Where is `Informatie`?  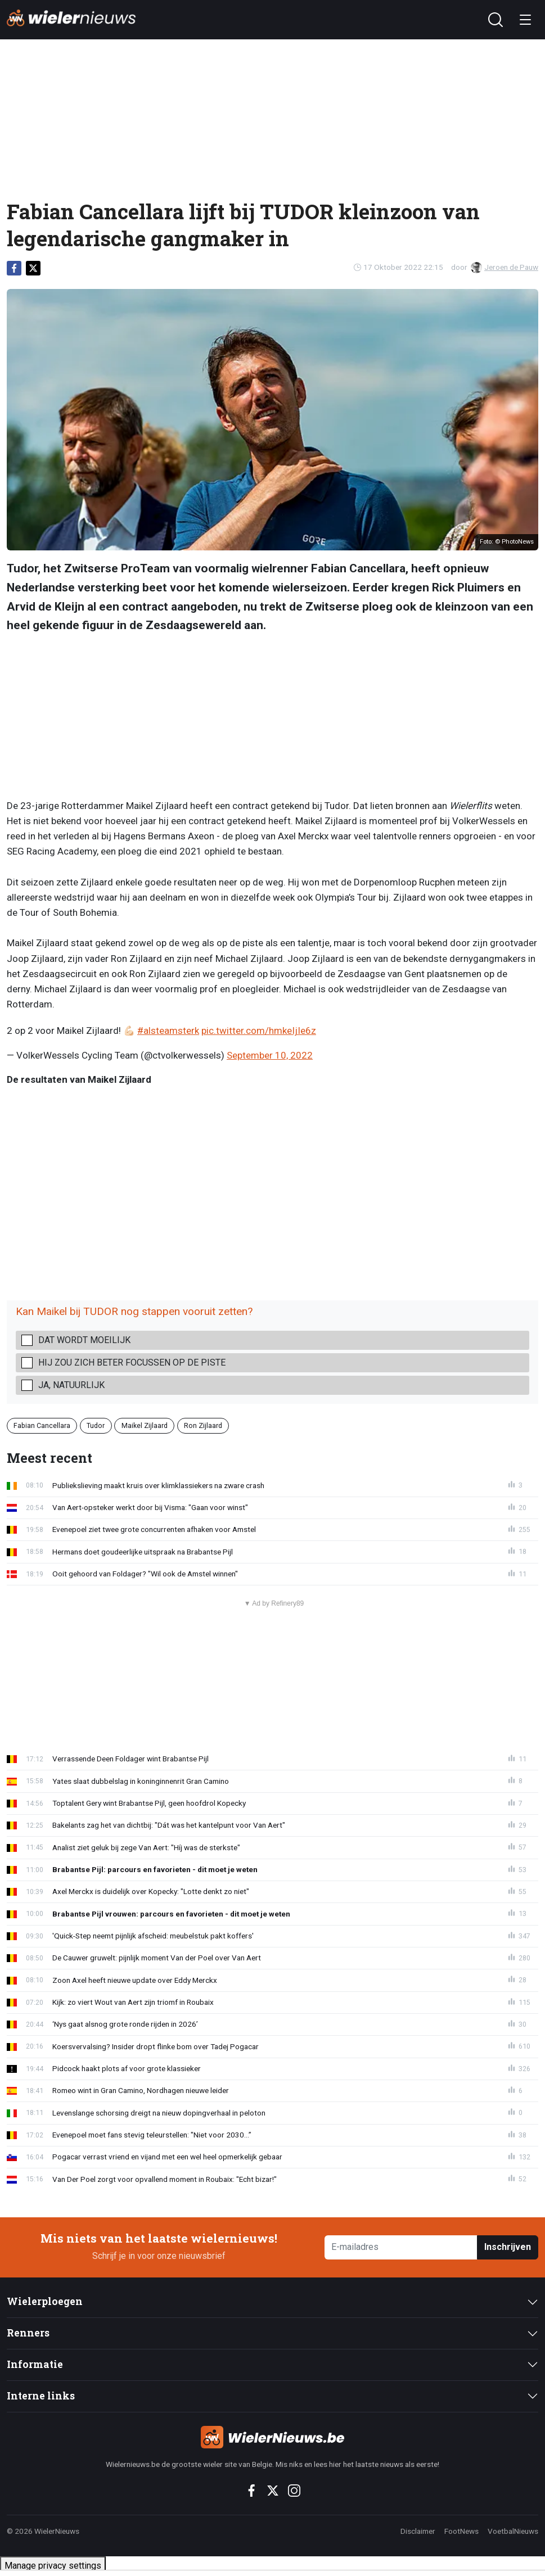
Informatie is located at coordinates (35, 2364).